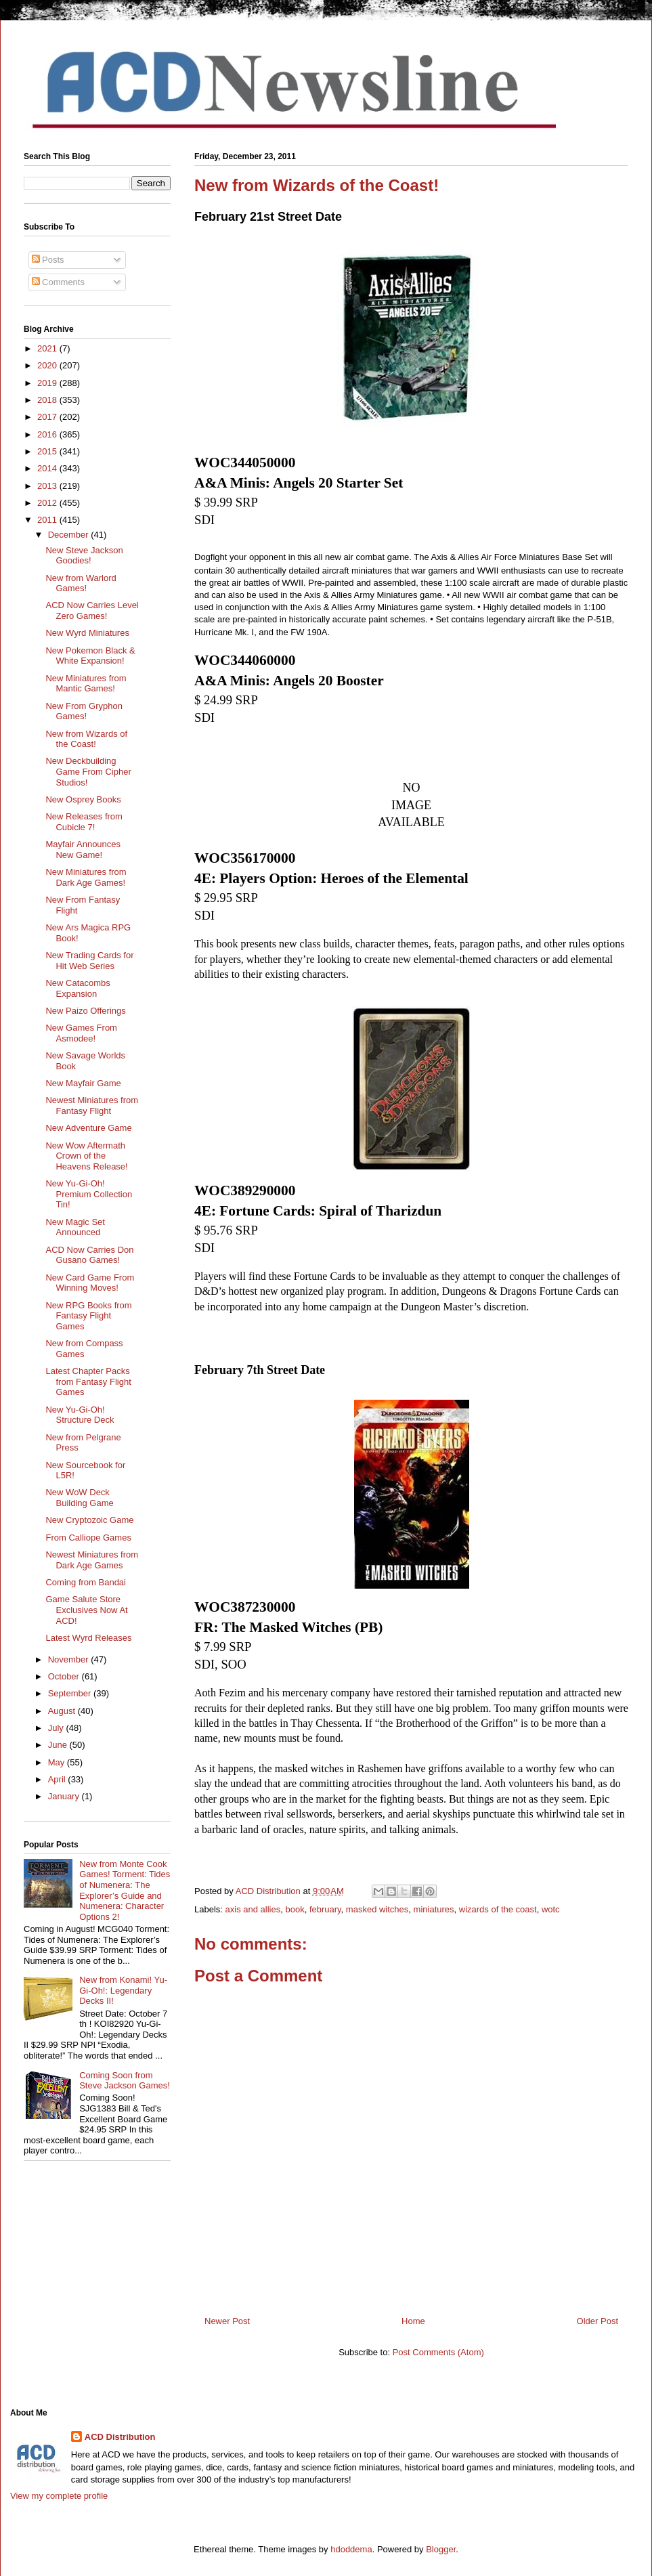 This screenshot has height=2576, width=652. I want to click on Latest Wyrd Releases, so click(88, 1638).